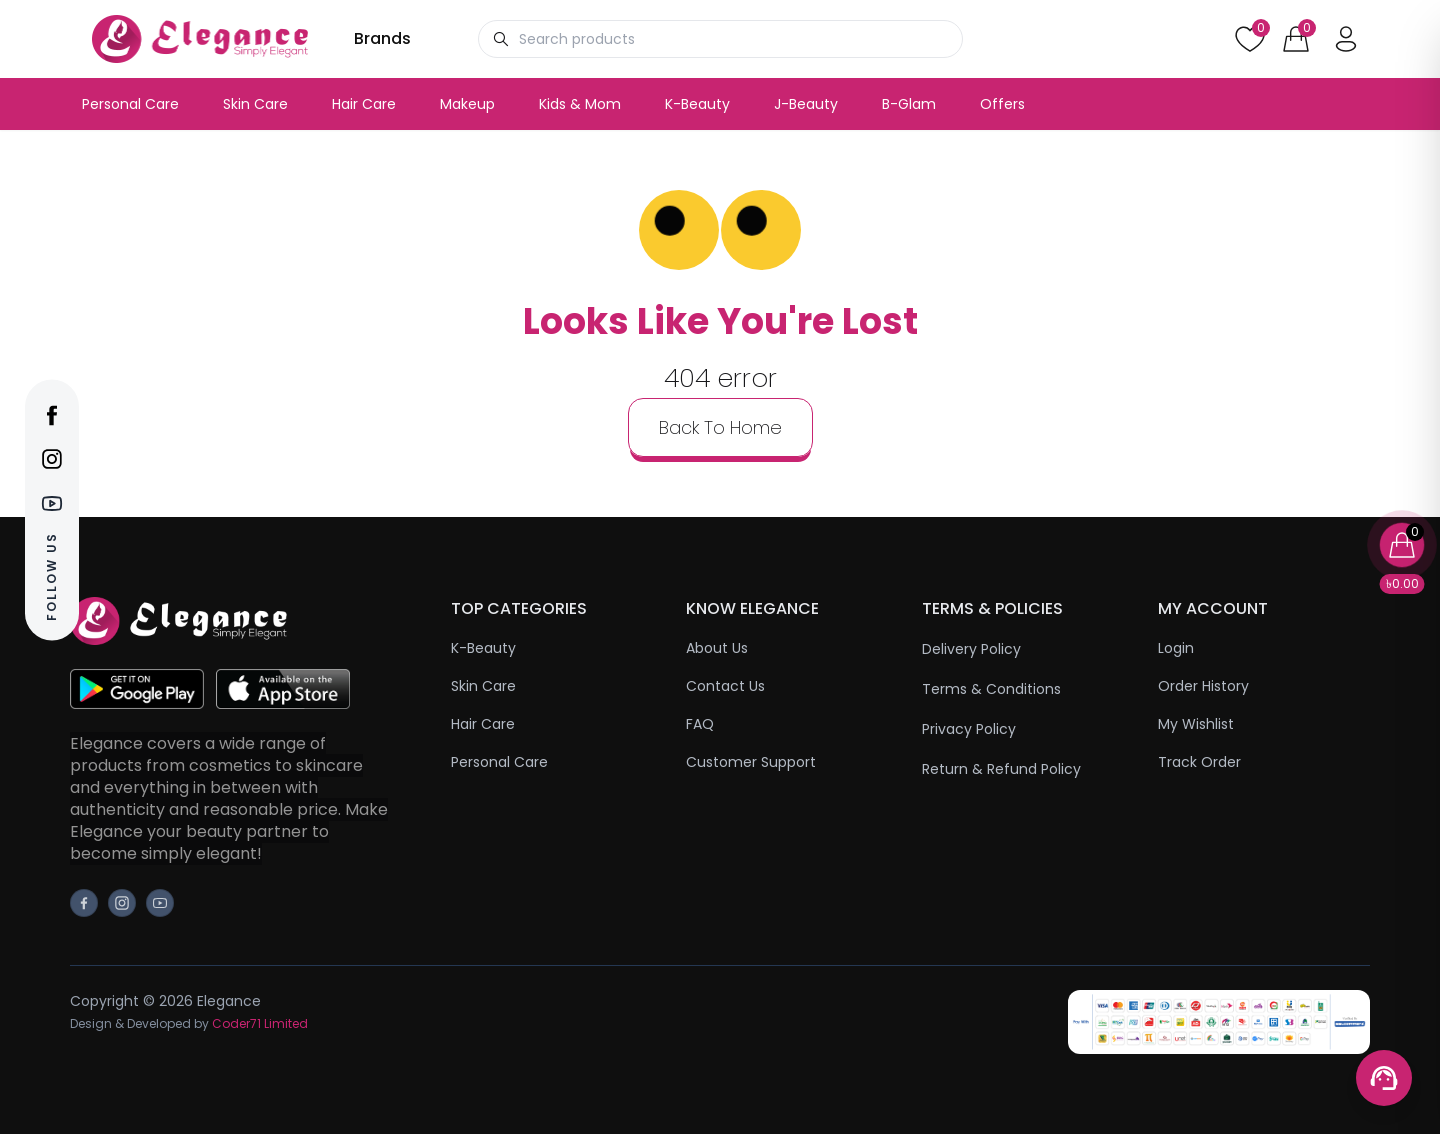  Describe the element at coordinates (1384, 1078) in the screenshot. I see `[Support menu toggle]` at that location.